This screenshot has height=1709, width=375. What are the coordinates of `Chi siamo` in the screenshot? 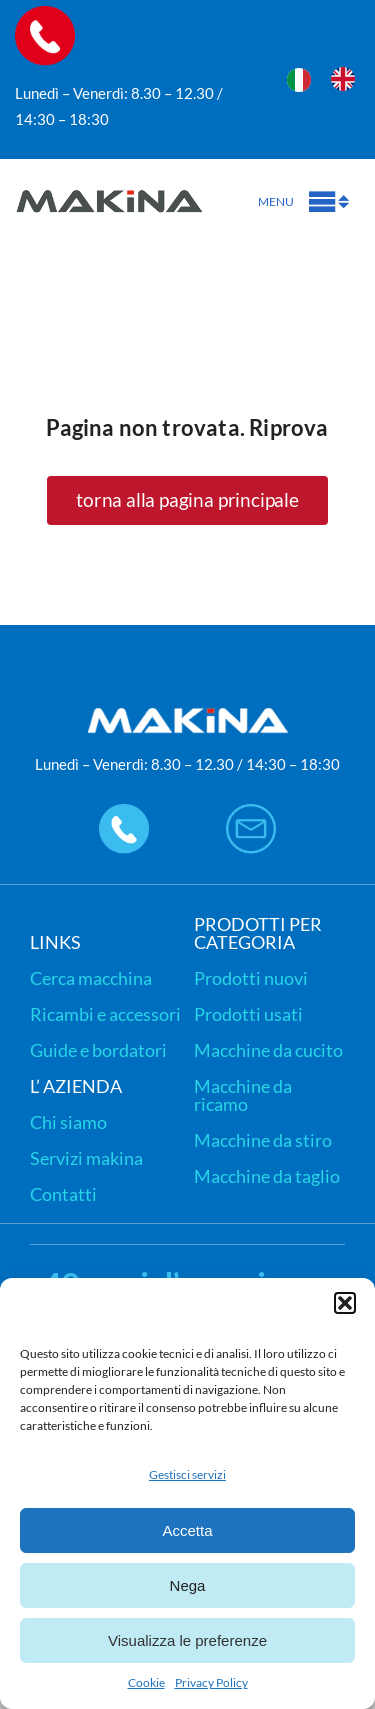 It's located at (68, 1122).